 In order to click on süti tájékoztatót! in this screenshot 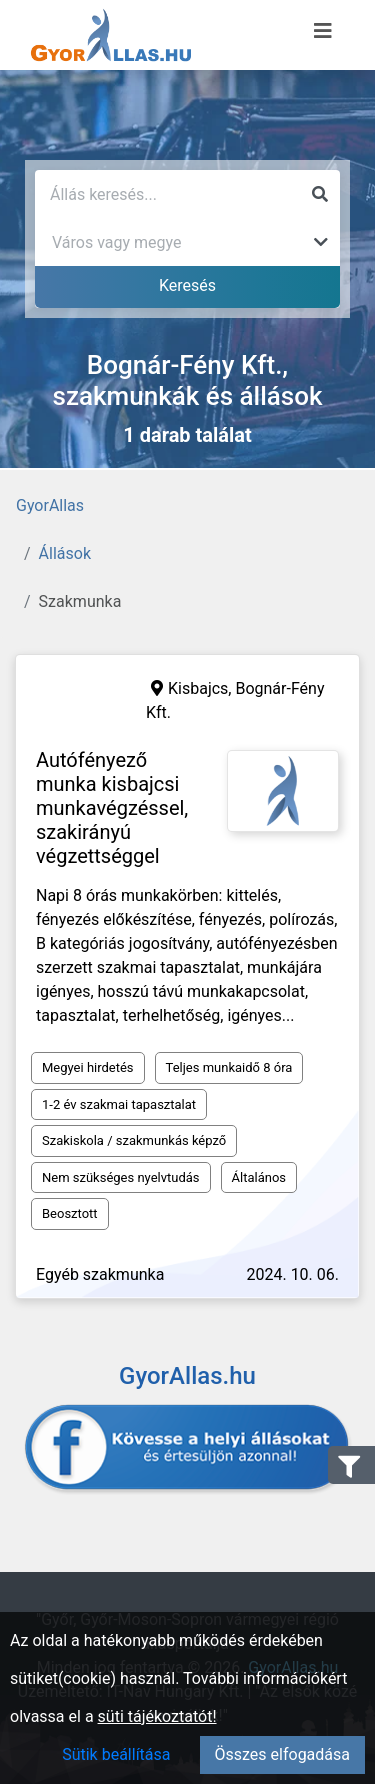, I will do `click(157, 1716)`.